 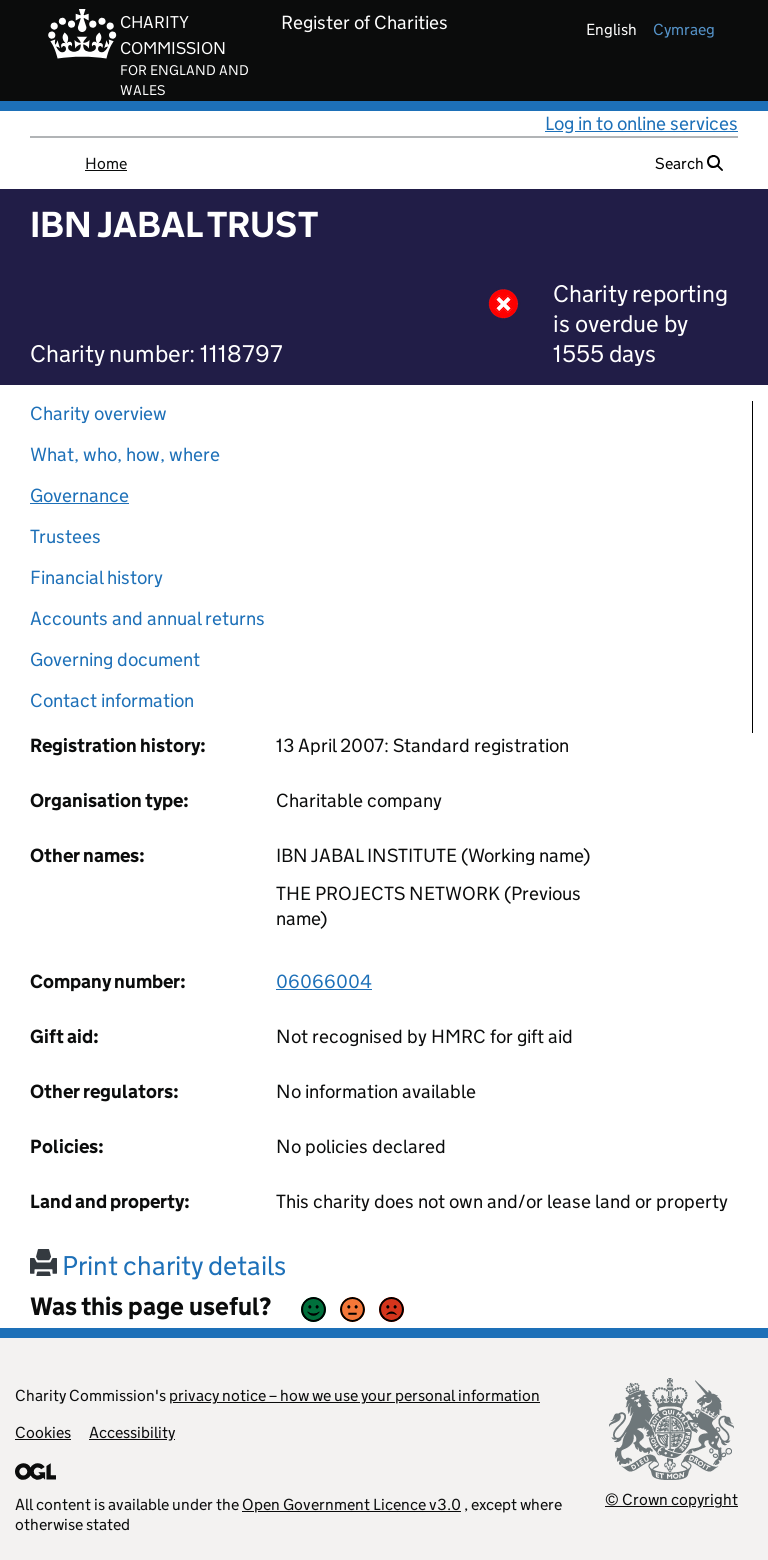 What do you see at coordinates (43, 1432) in the screenshot?
I see `Cookies` at bounding box center [43, 1432].